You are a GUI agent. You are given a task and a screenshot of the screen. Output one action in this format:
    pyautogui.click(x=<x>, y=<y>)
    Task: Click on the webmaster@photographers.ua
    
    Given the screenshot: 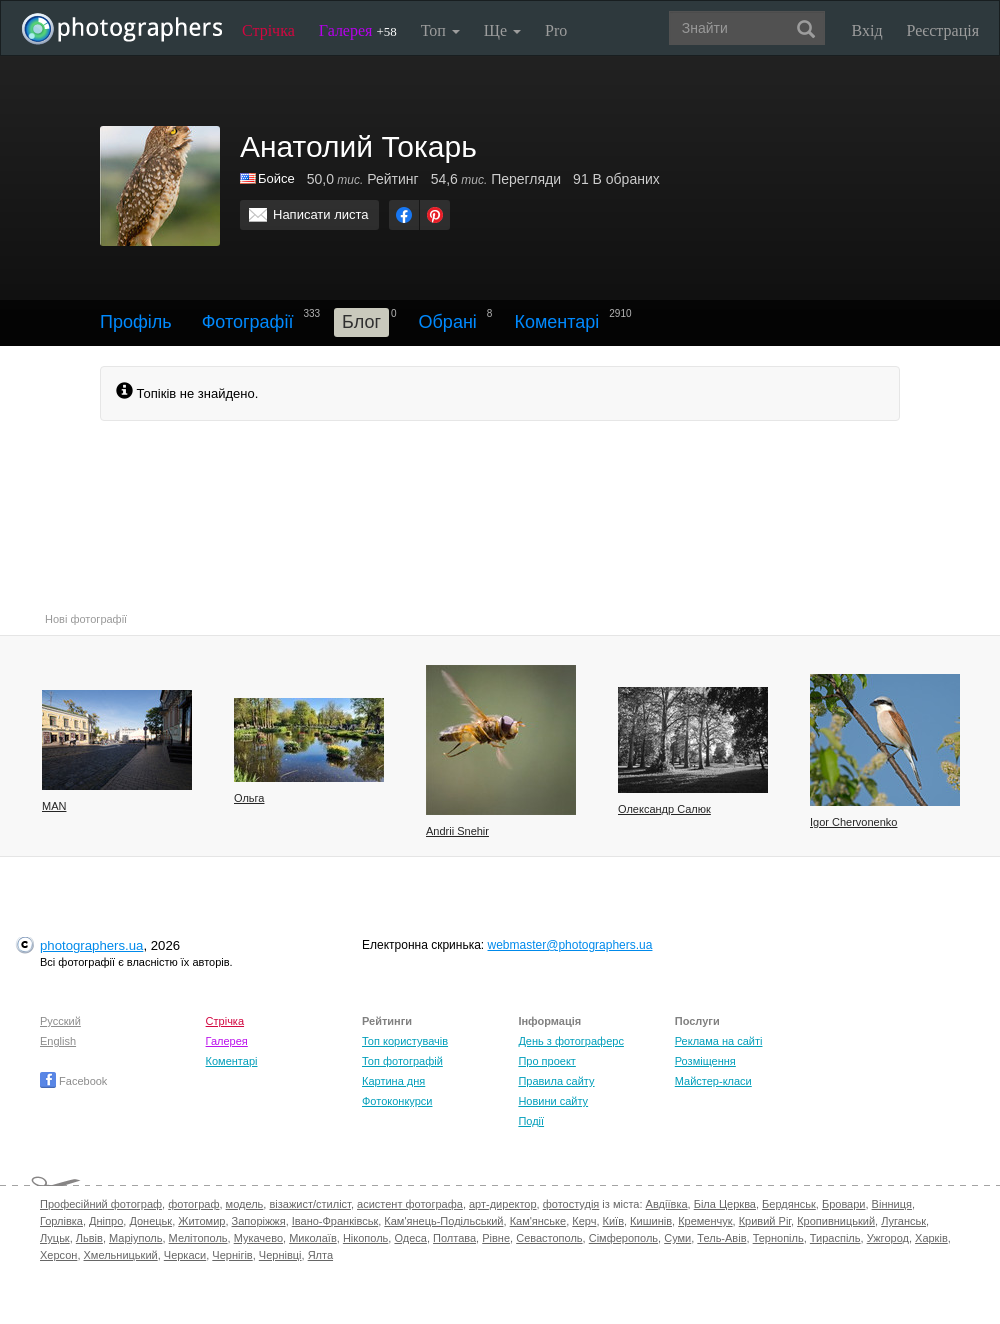 What is the action you would take?
    pyautogui.click(x=570, y=945)
    